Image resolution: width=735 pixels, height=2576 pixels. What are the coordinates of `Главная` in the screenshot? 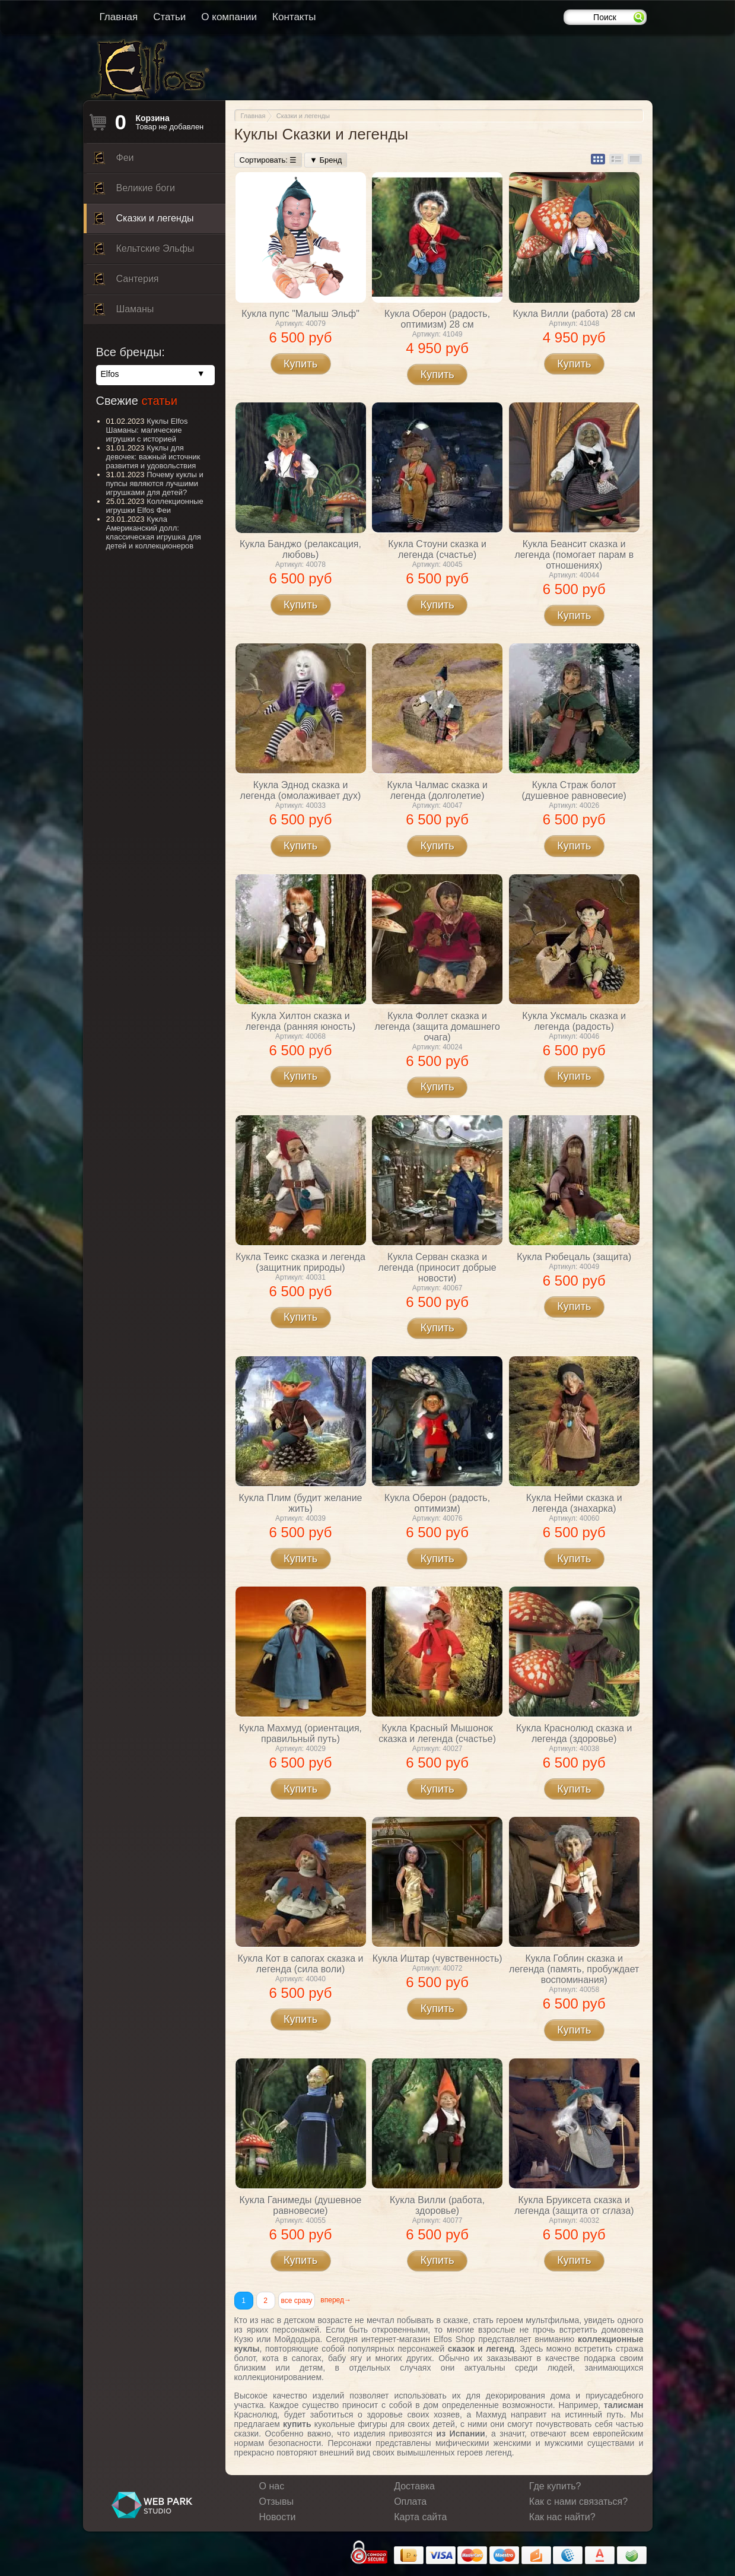 It's located at (119, 17).